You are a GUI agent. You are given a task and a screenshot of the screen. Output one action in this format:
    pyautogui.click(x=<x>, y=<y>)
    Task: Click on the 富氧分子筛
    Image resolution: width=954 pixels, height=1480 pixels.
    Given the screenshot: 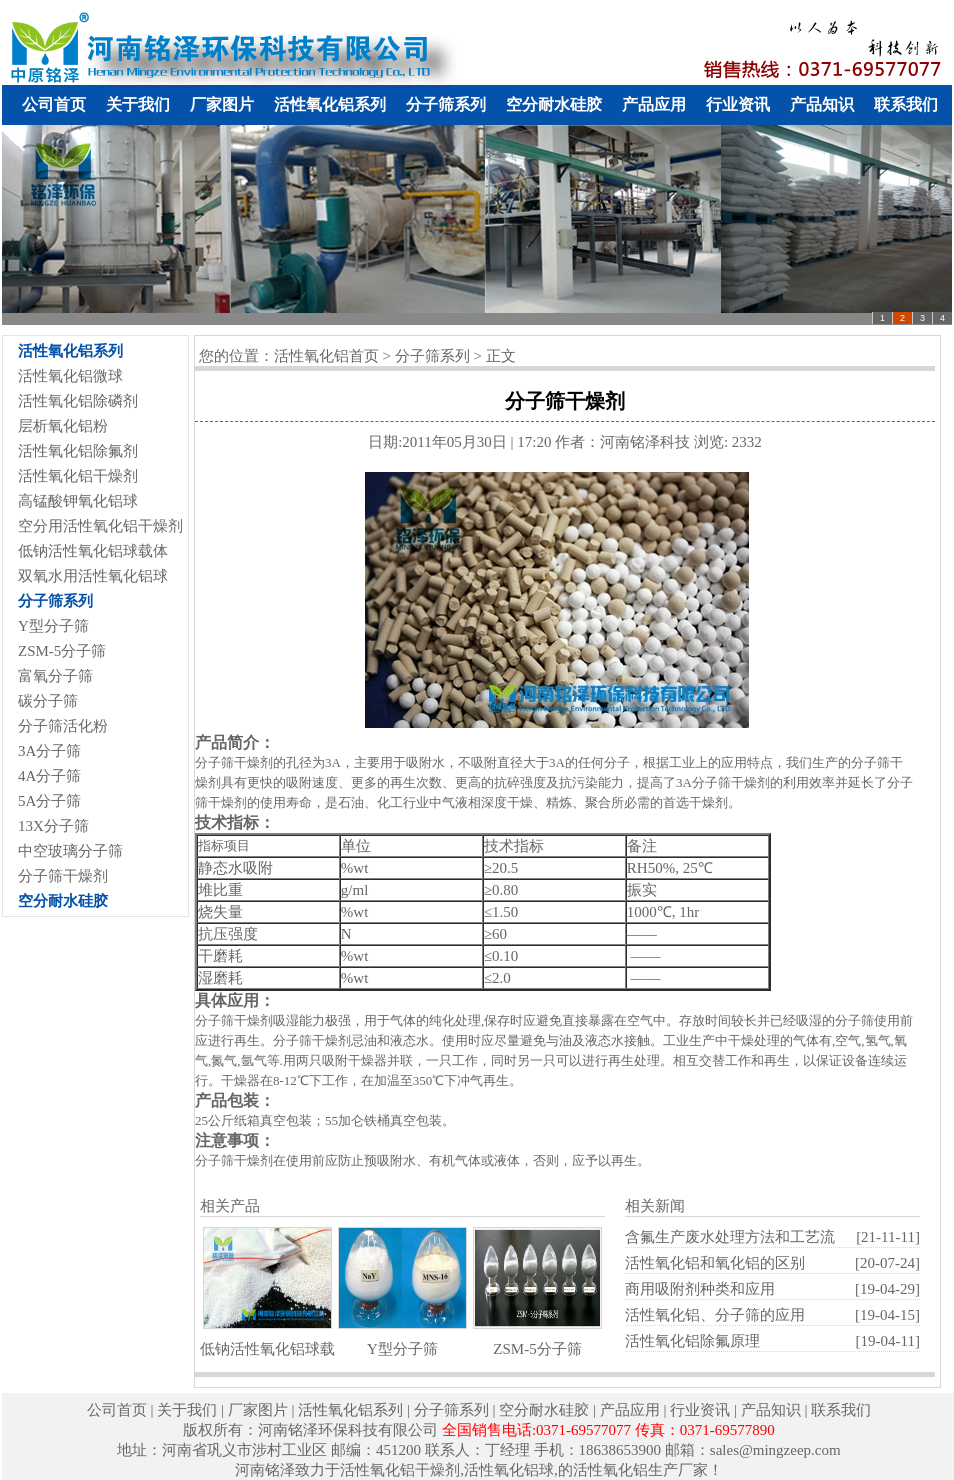 What is the action you would take?
    pyautogui.click(x=55, y=676)
    